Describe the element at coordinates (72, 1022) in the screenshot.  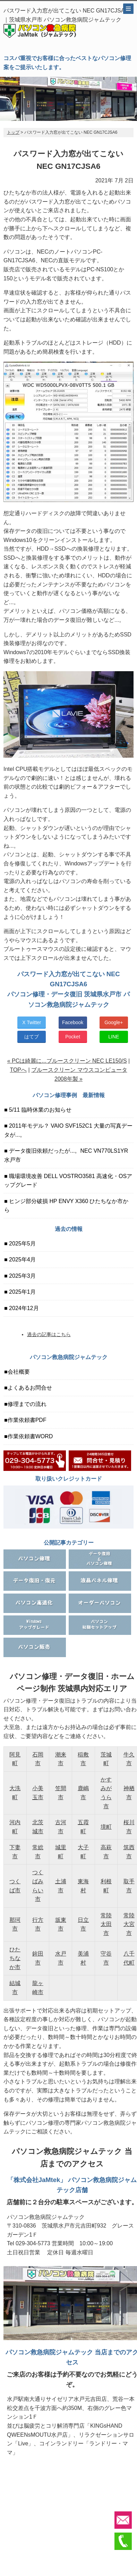
I see `Facebook` at that location.